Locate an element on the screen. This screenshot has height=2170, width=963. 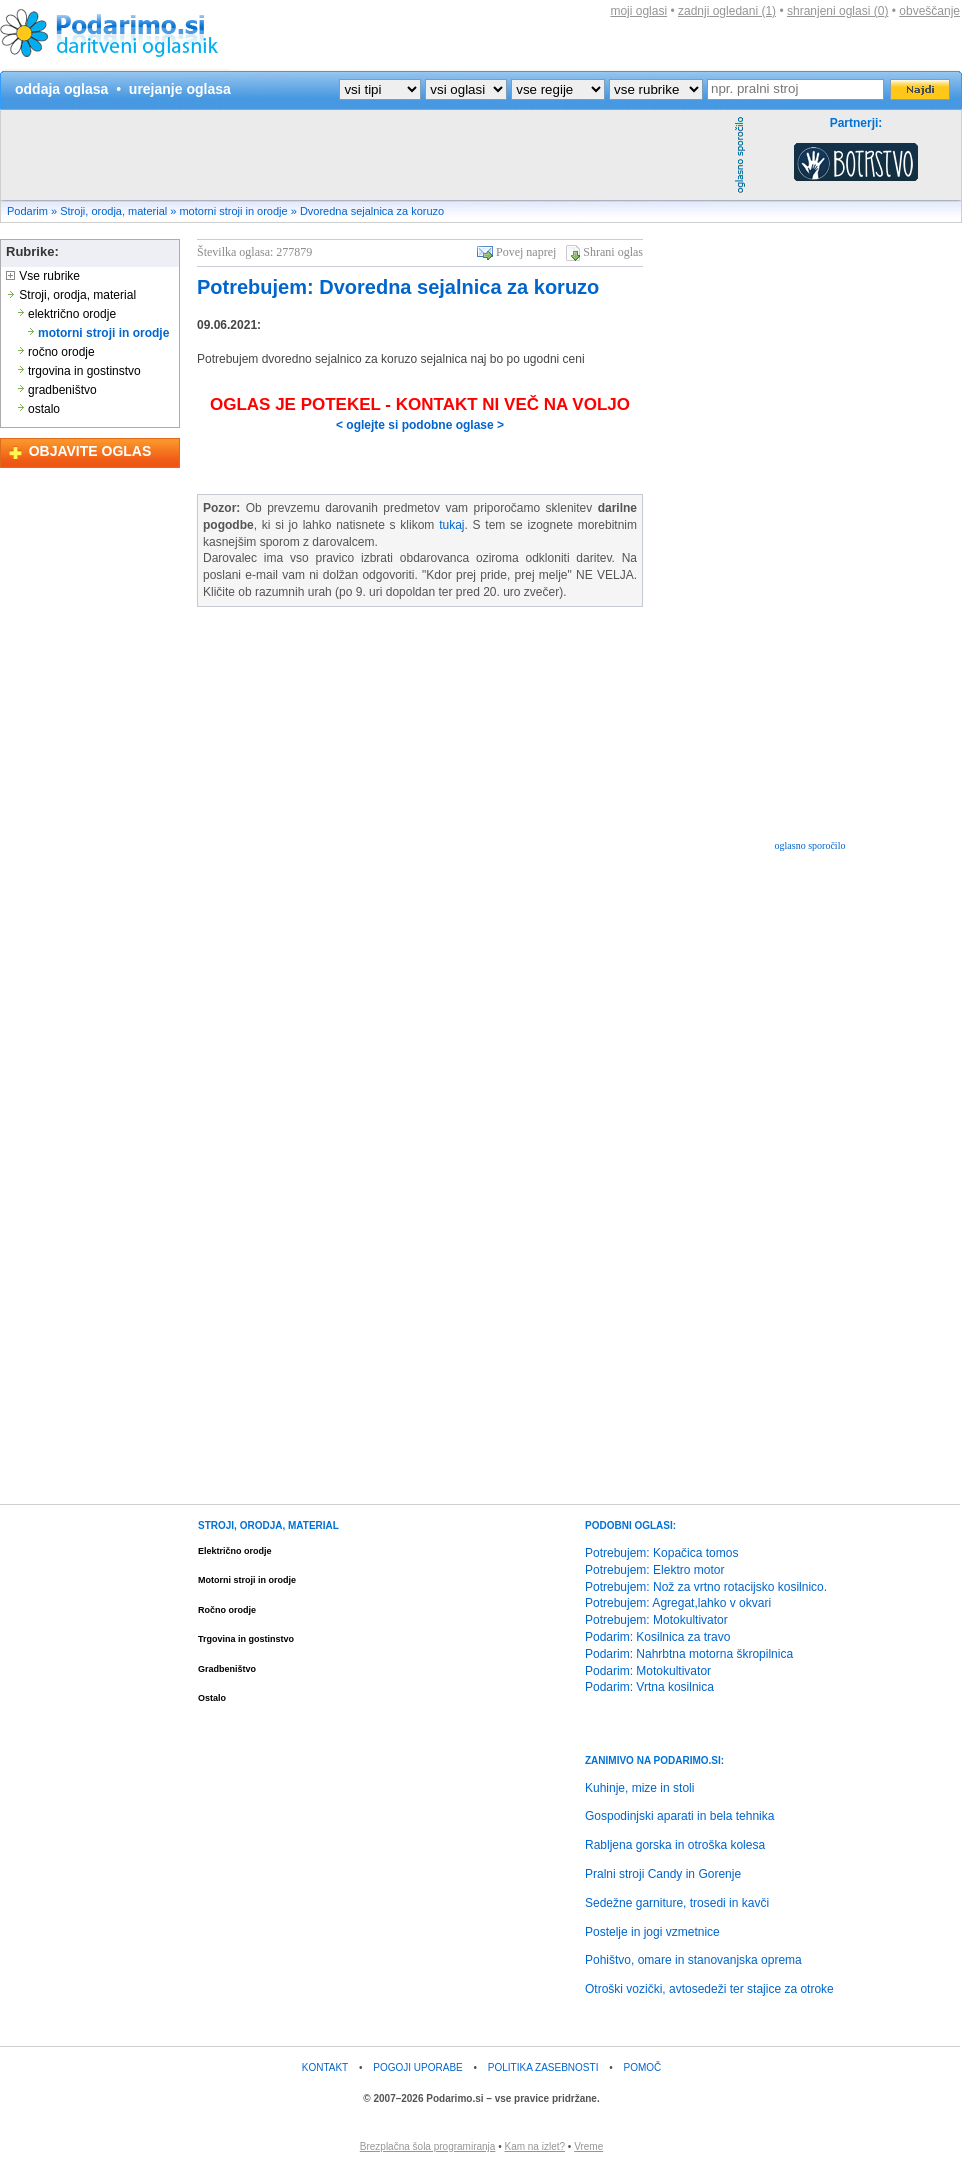
Potrebujem: Motokultivator is located at coordinates (656, 1620).